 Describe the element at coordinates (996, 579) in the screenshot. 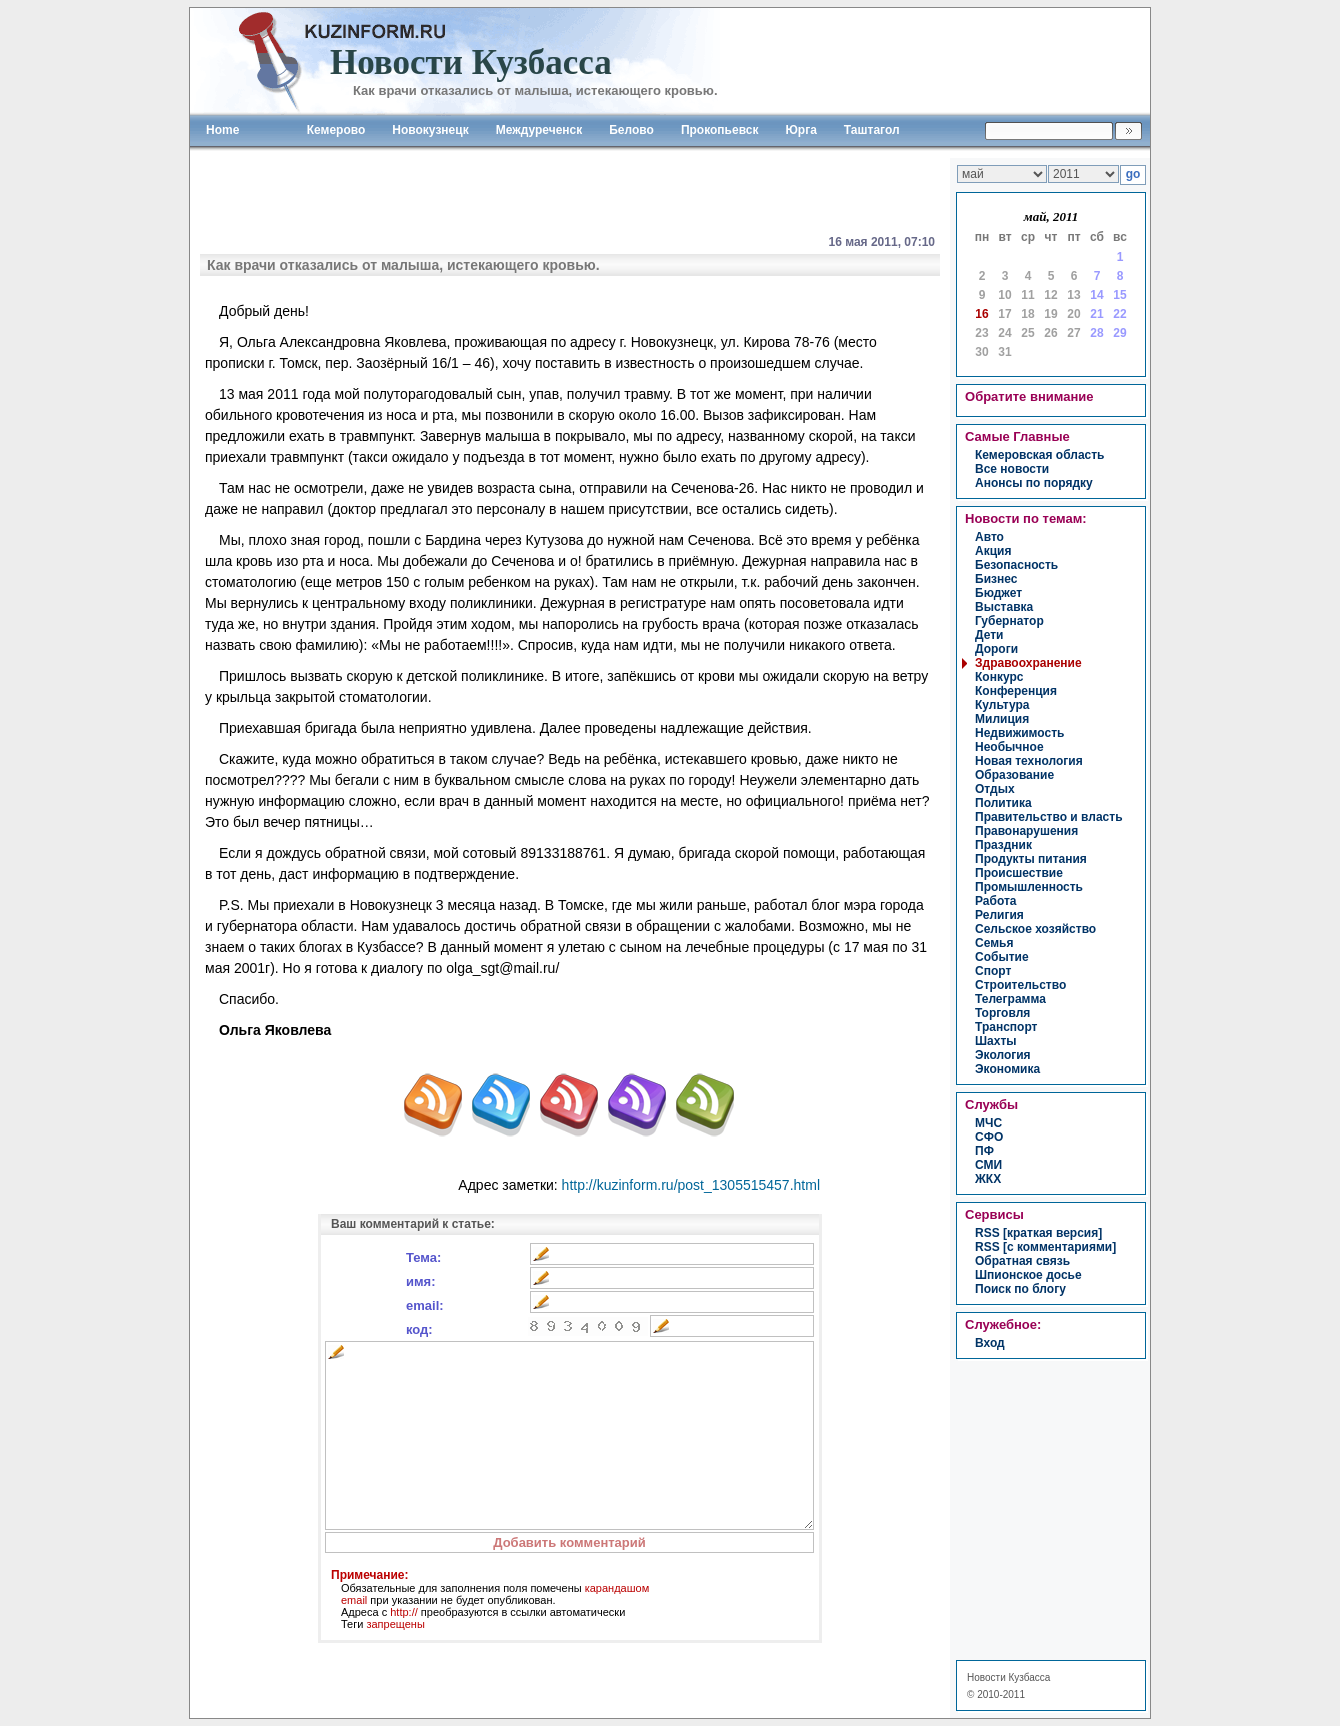

I see `бизнес` at that location.